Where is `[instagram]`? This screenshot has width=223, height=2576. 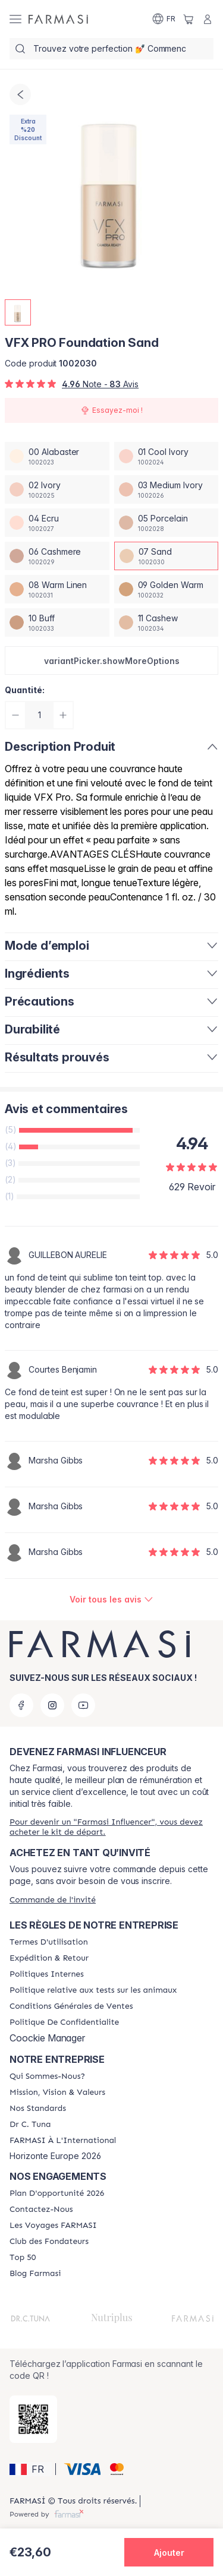 [instagram] is located at coordinates (52, 1705).